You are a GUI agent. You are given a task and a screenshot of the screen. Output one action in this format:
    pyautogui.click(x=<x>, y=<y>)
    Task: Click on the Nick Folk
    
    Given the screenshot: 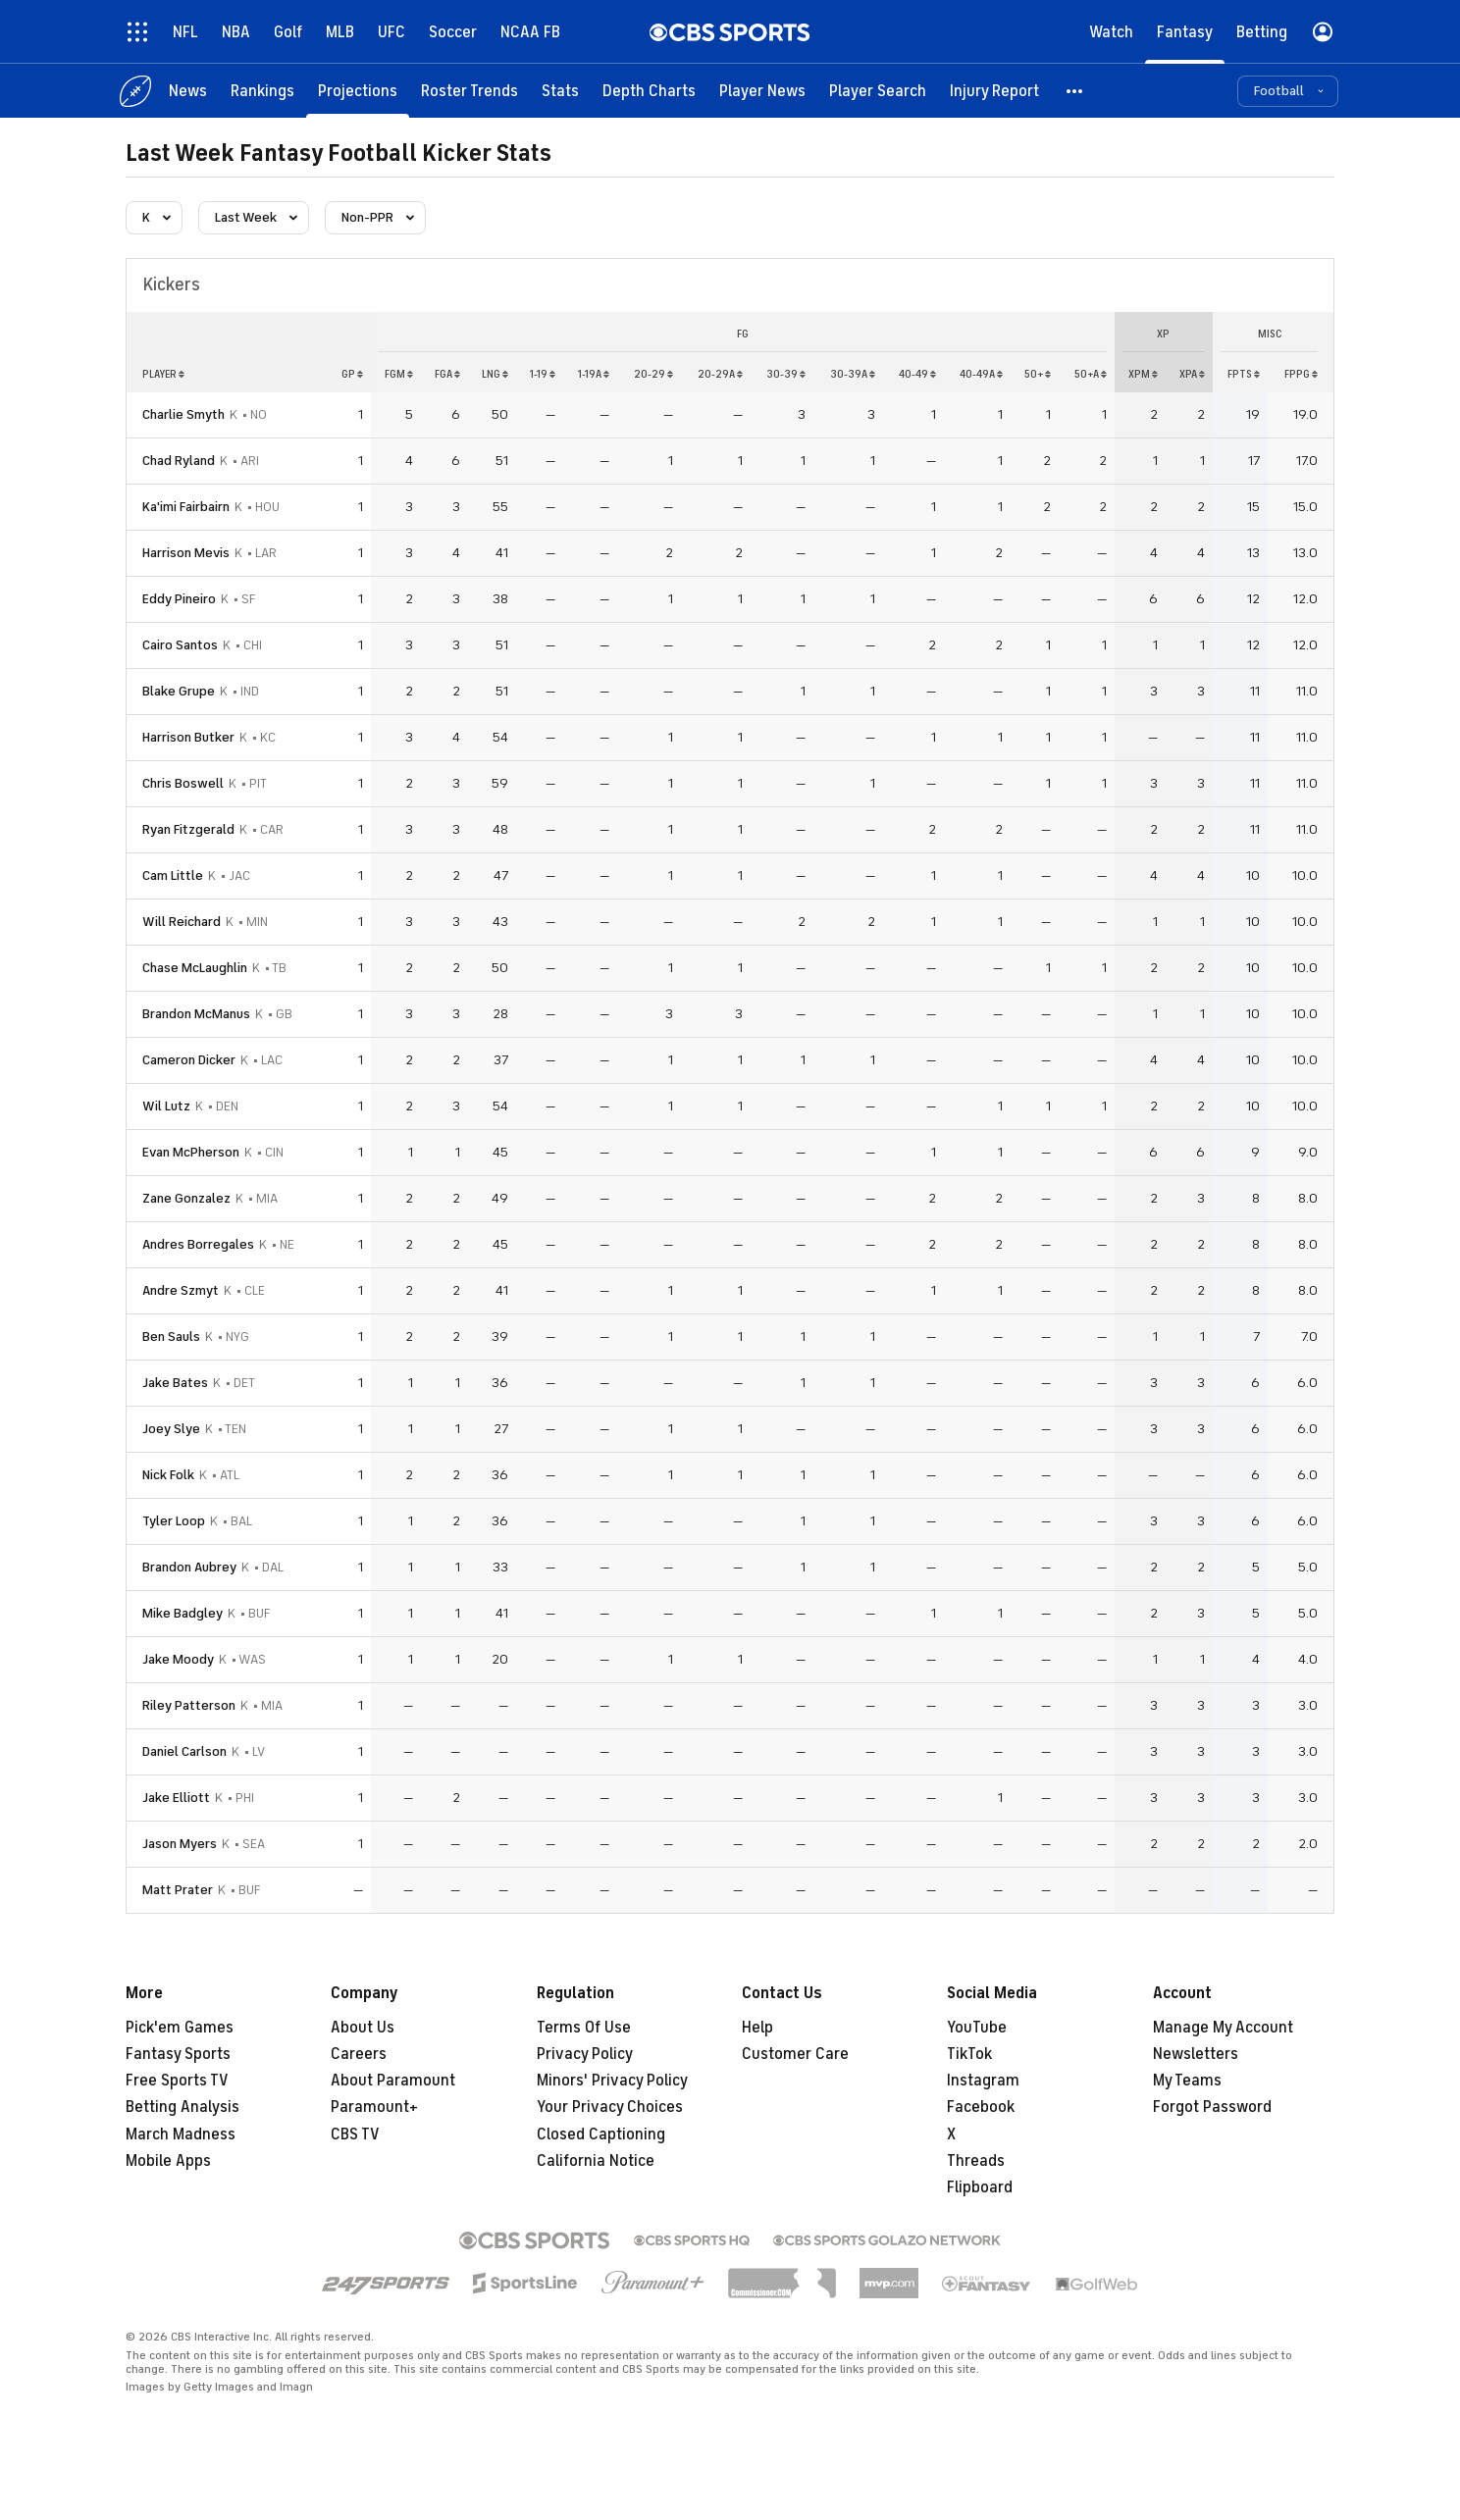 What is the action you would take?
    pyautogui.click(x=168, y=1474)
    